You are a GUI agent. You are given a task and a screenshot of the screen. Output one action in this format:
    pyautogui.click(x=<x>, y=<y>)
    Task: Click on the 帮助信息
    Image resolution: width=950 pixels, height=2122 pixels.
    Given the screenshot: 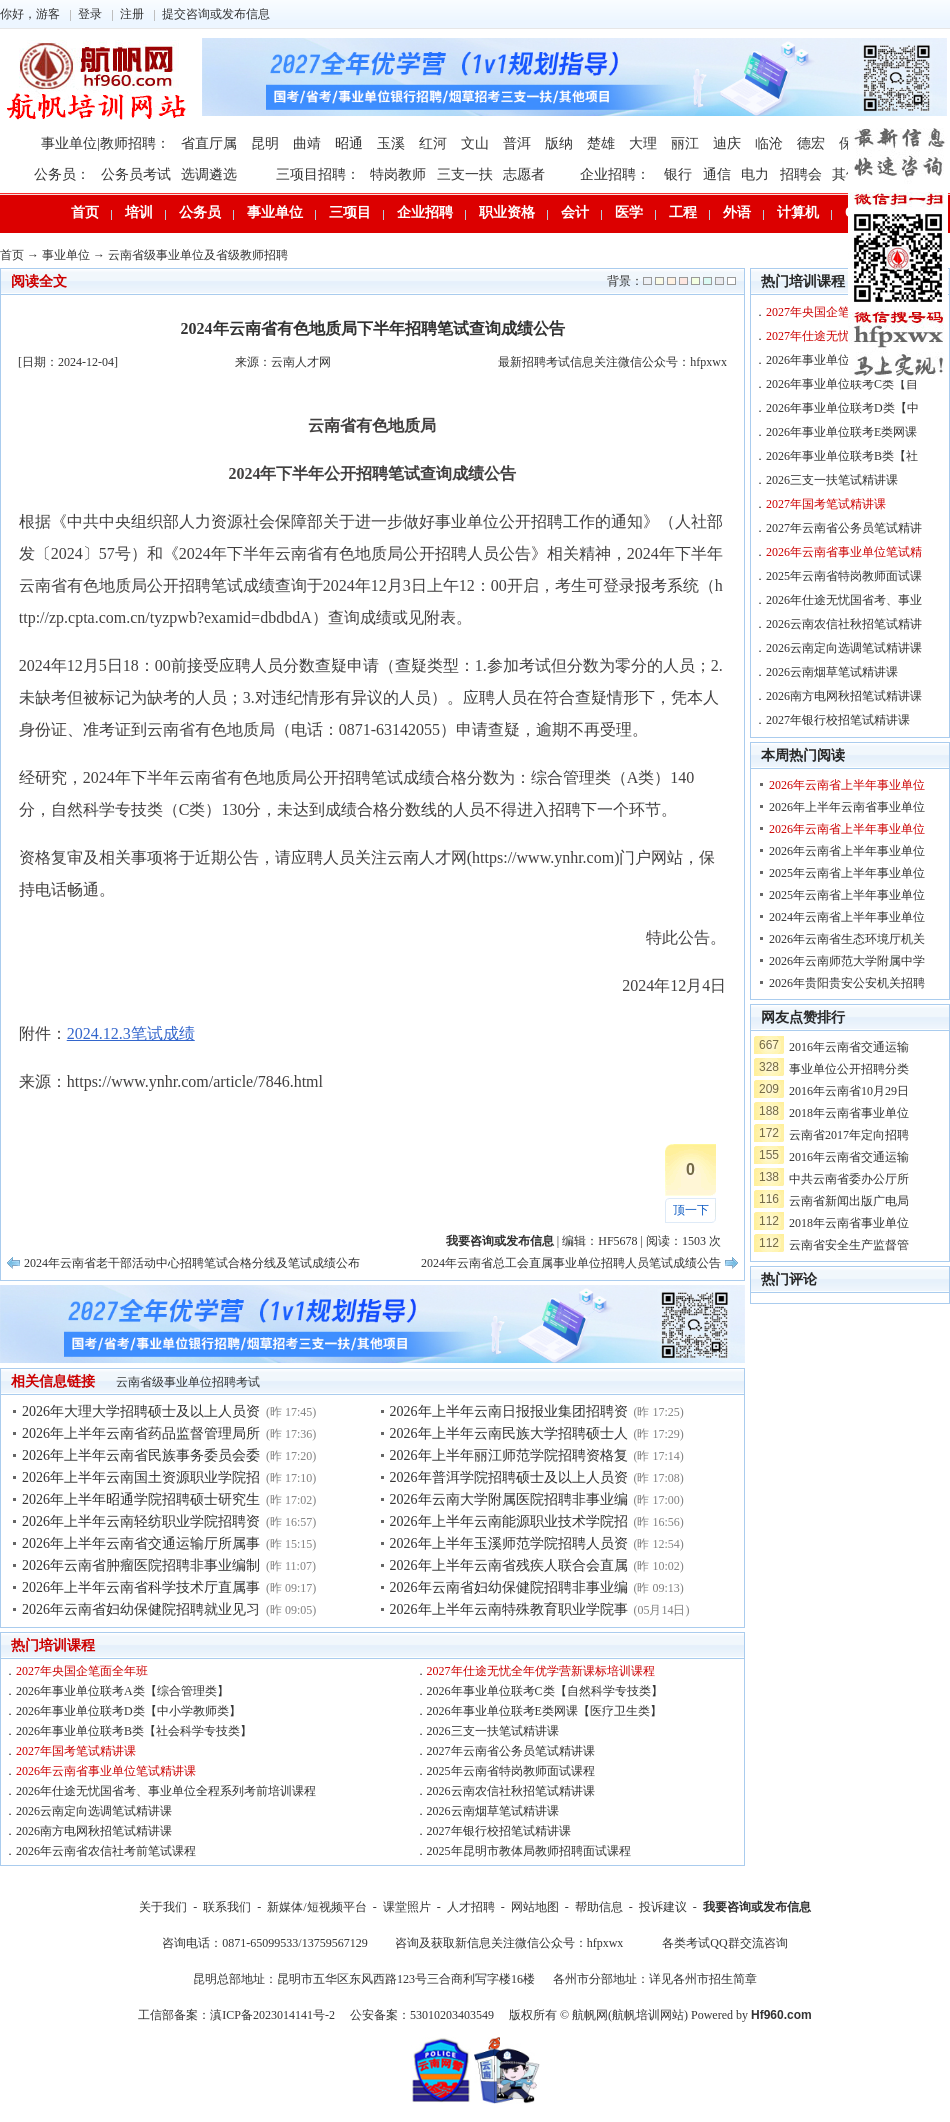 What is the action you would take?
    pyautogui.click(x=599, y=1907)
    